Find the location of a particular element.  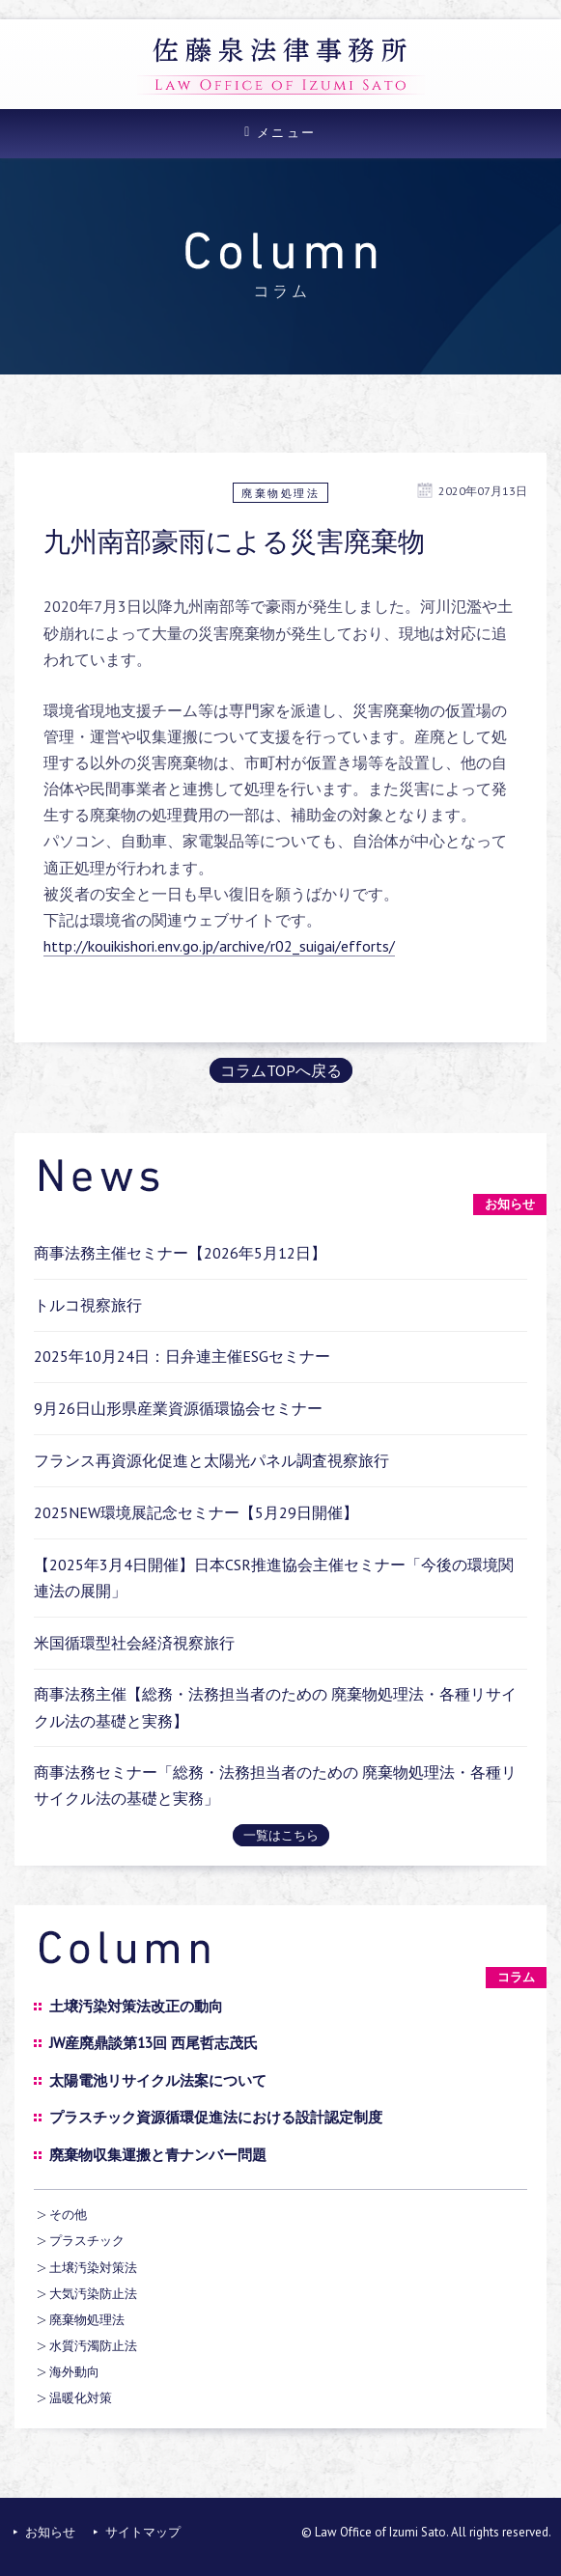

コラムTOPへ戻る is located at coordinates (281, 1070).